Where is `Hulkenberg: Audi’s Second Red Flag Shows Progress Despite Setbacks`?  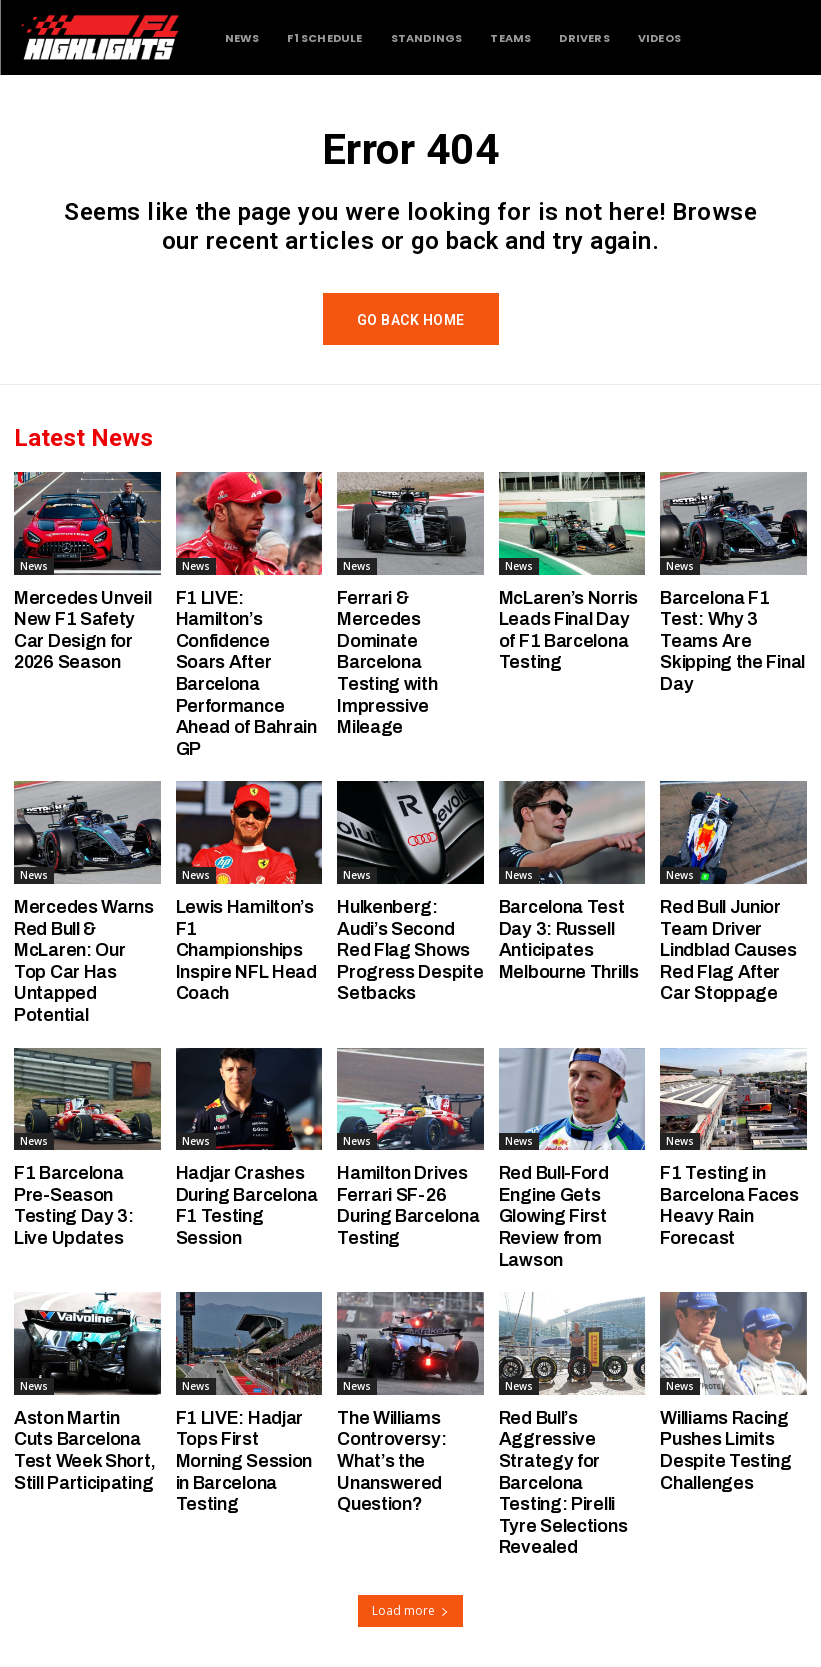
Hulkenberg: Audi’s Second Red Flag Shows Progress Despite Setbacks is located at coordinates (410, 950).